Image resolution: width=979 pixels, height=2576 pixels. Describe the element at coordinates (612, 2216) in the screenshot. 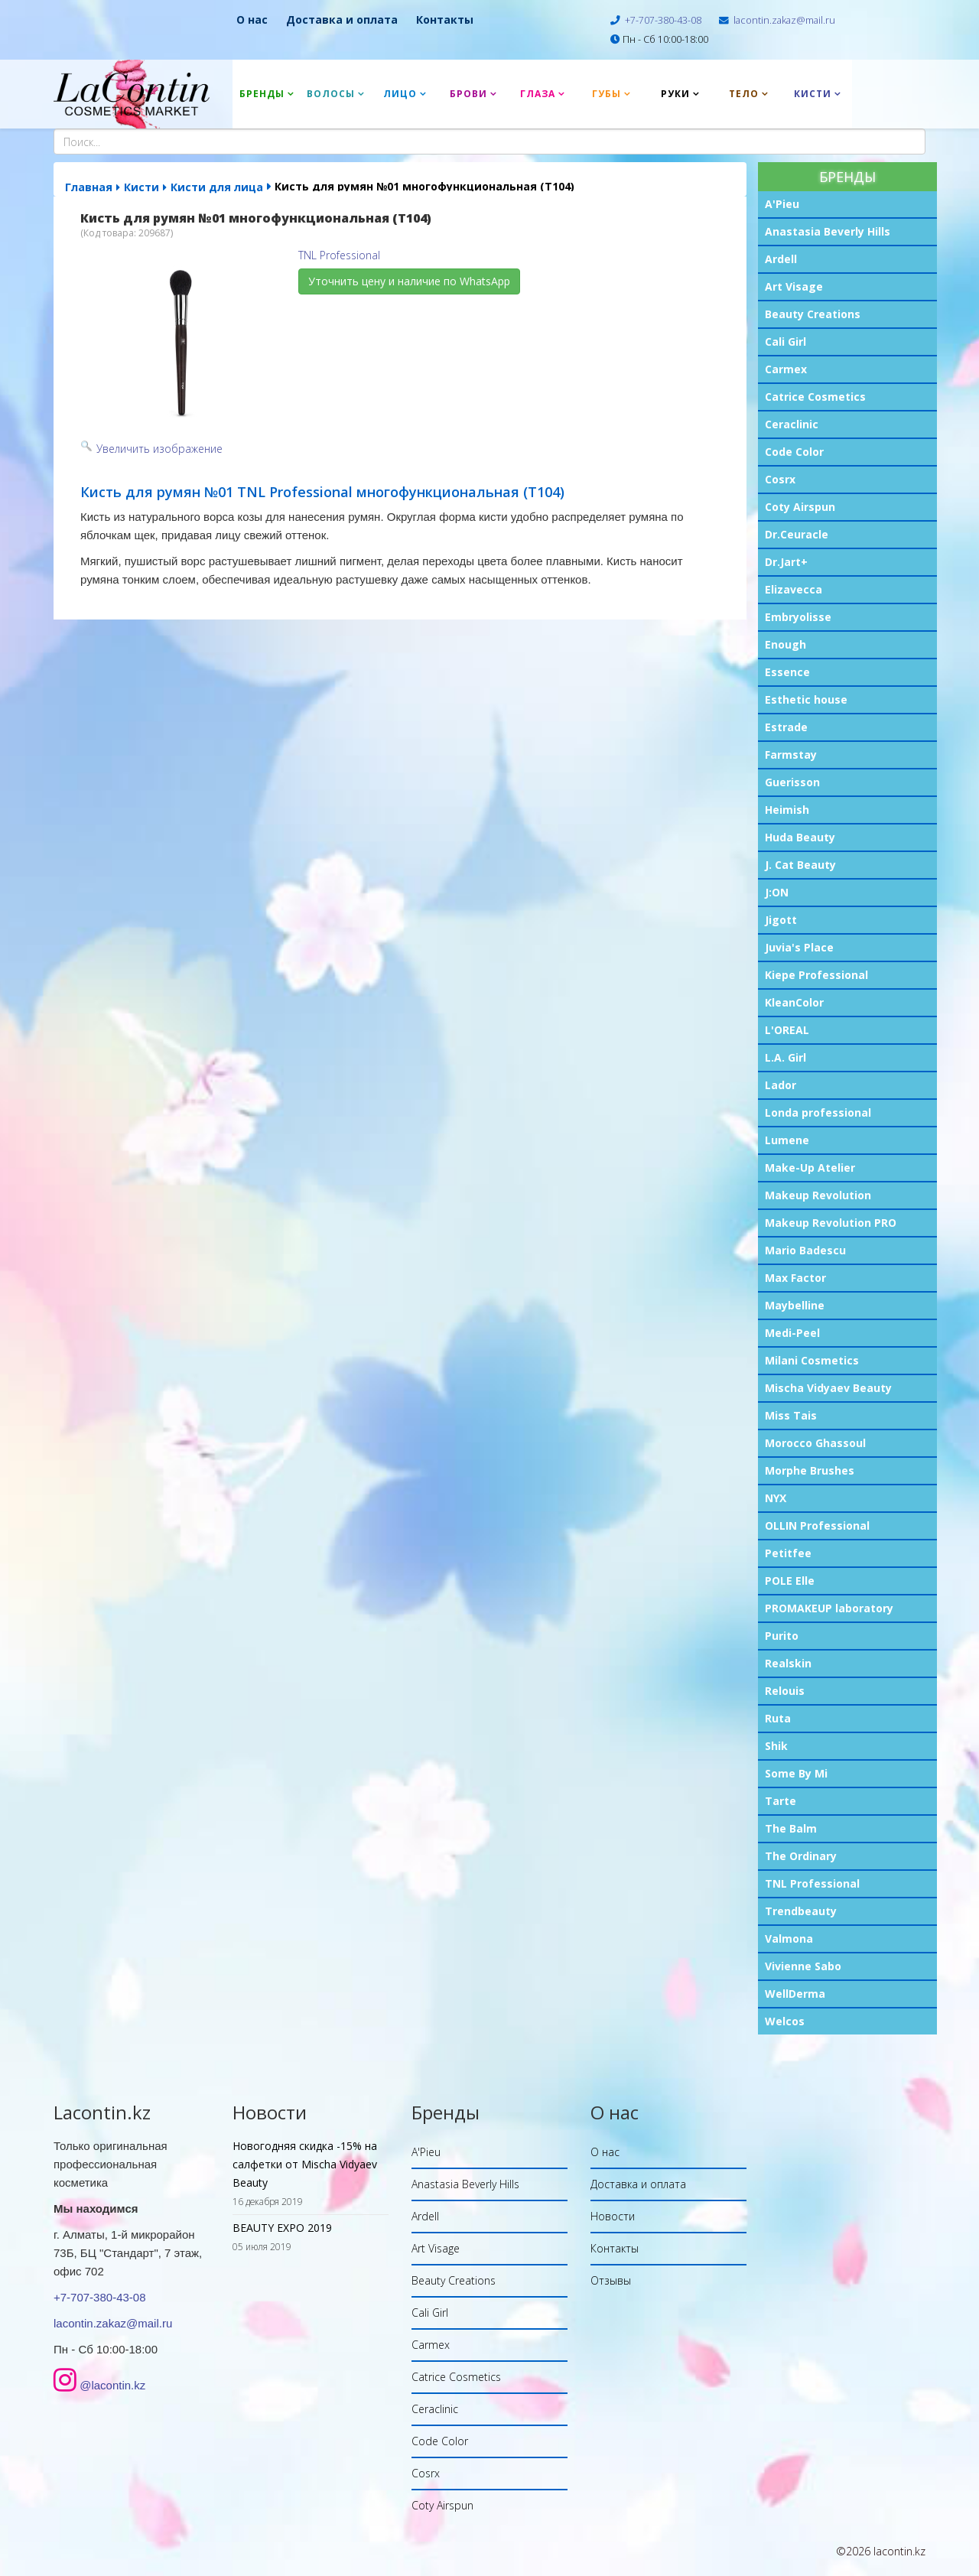

I see `Новости` at that location.